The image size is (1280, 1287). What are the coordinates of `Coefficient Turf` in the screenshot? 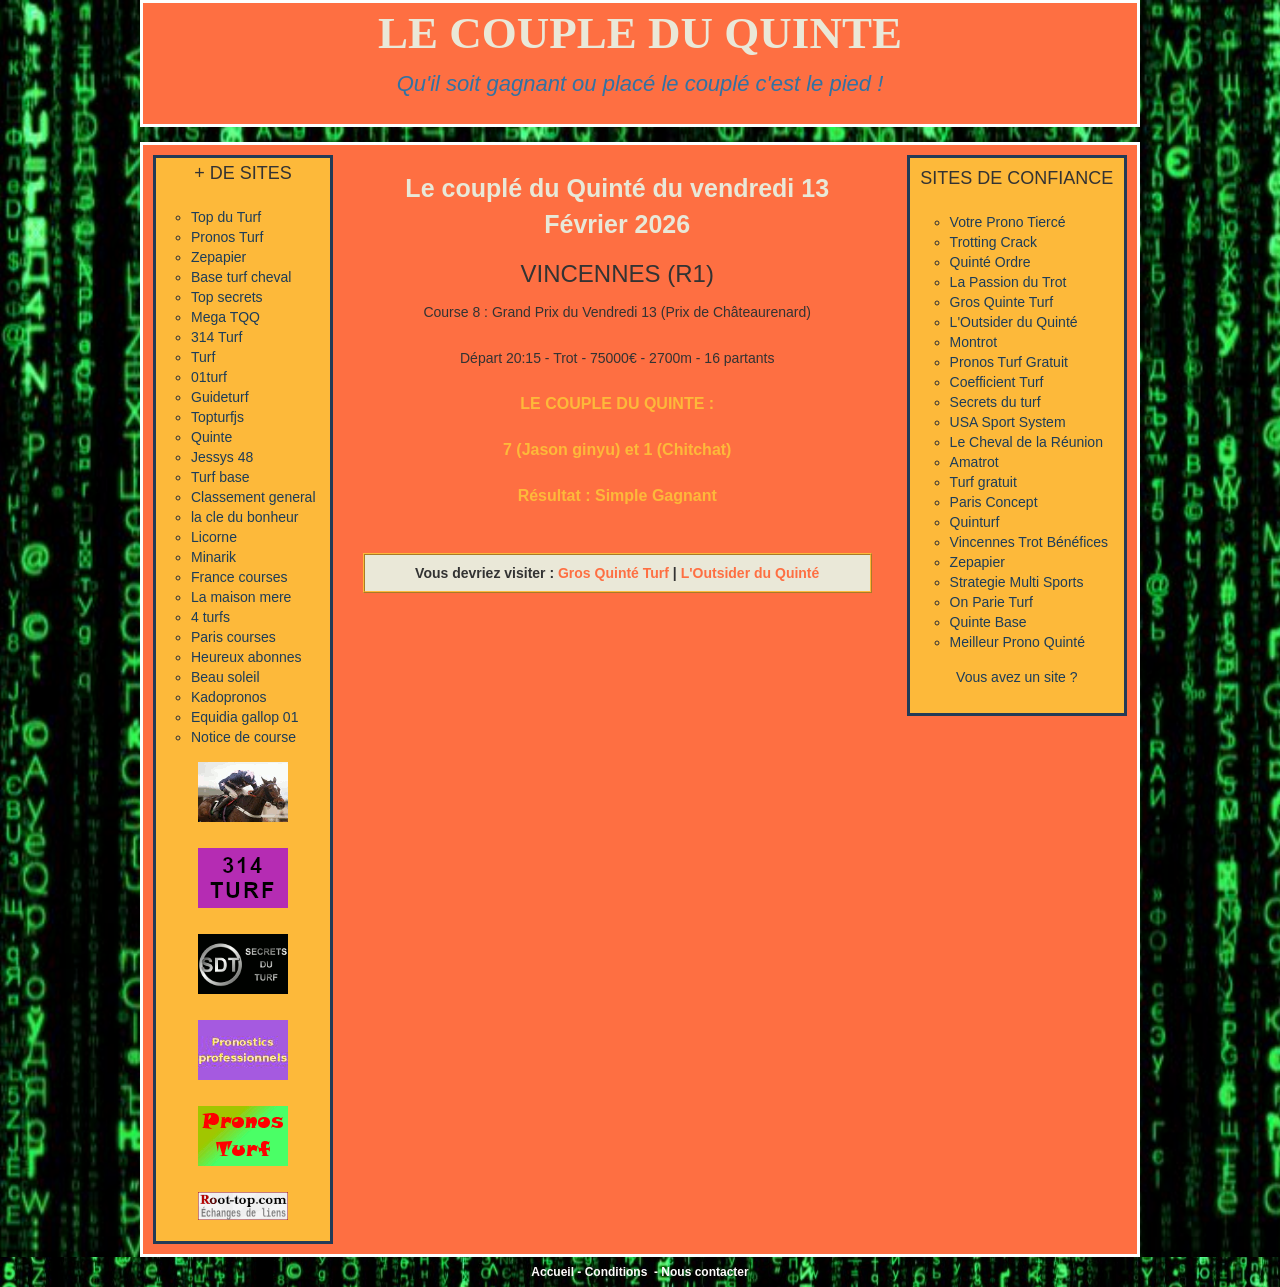 It's located at (997, 382).